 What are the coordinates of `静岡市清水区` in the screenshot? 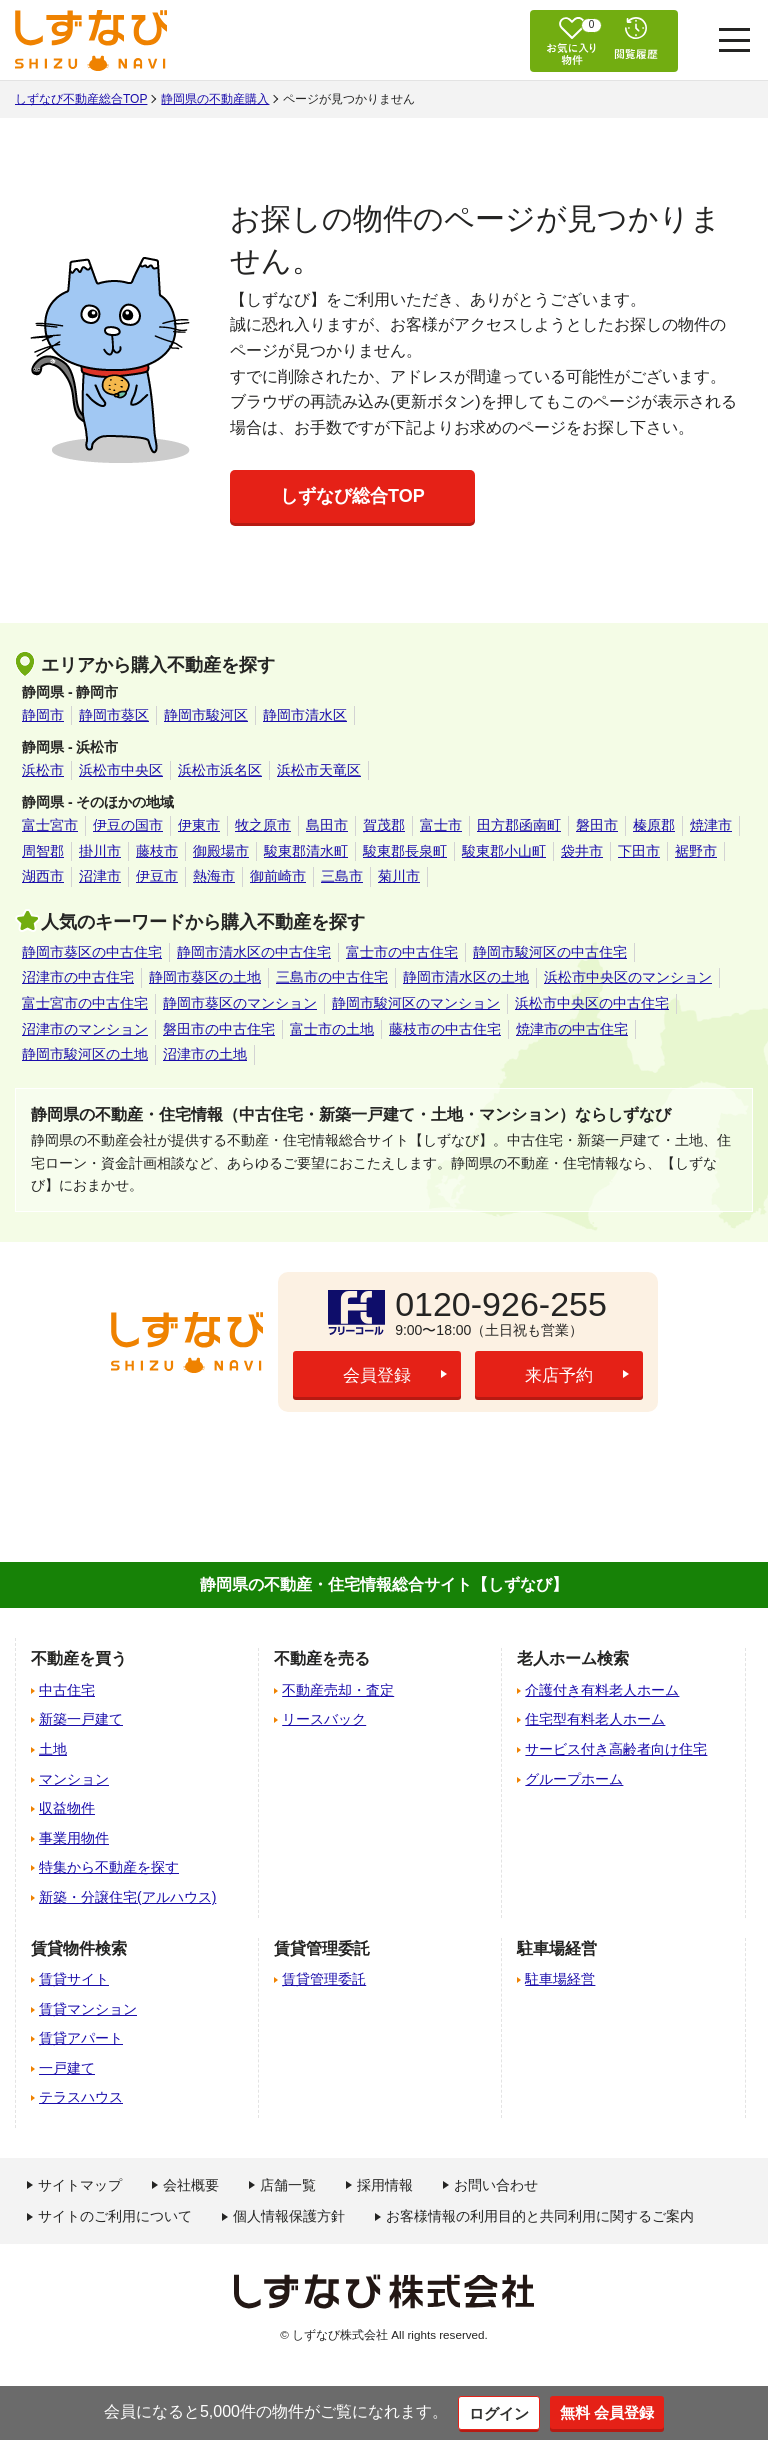 It's located at (305, 715).